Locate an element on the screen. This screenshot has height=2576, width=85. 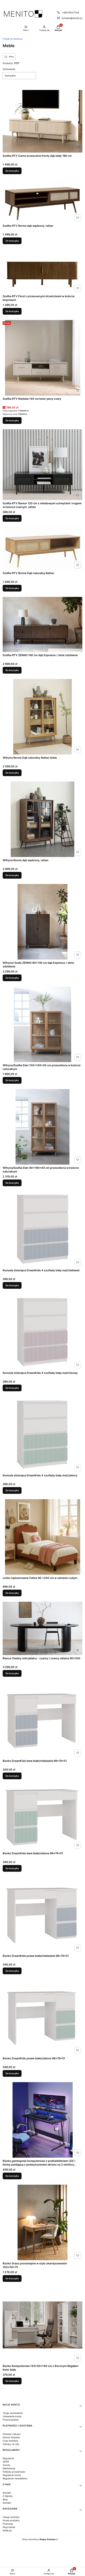
[Przejdź do produktu Biurko Graso prostokątne w stylu skandynawskim 100x50x75.] is located at coordinates (42, 2222).